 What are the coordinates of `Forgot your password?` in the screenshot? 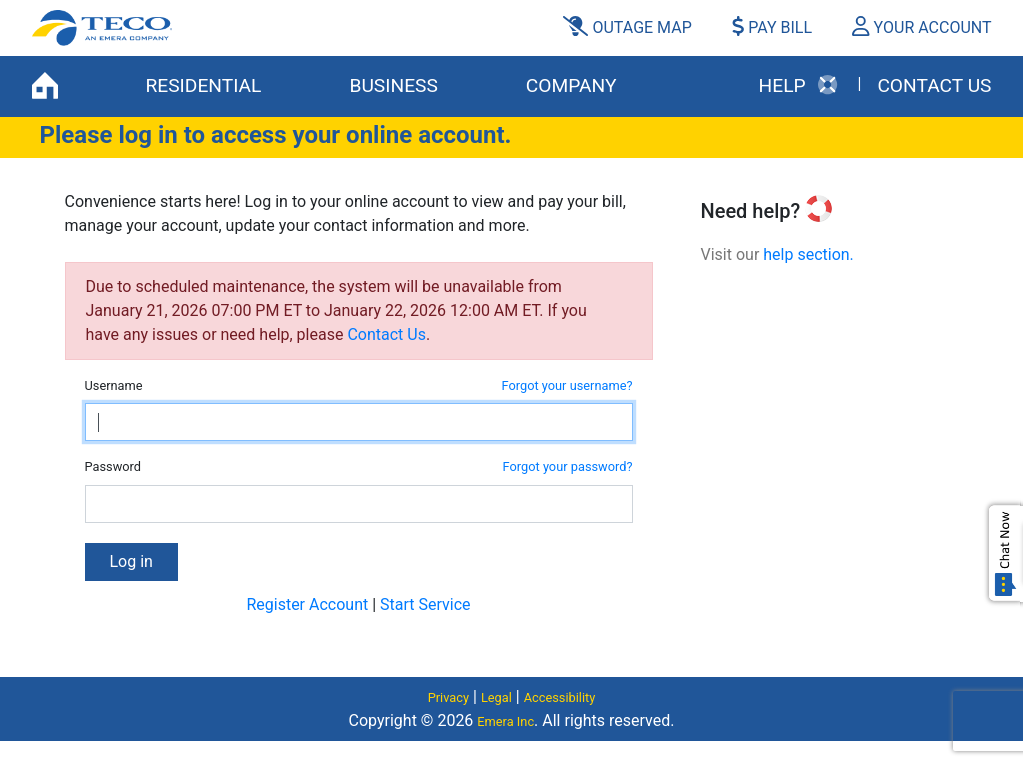 It's located at (568, 466).